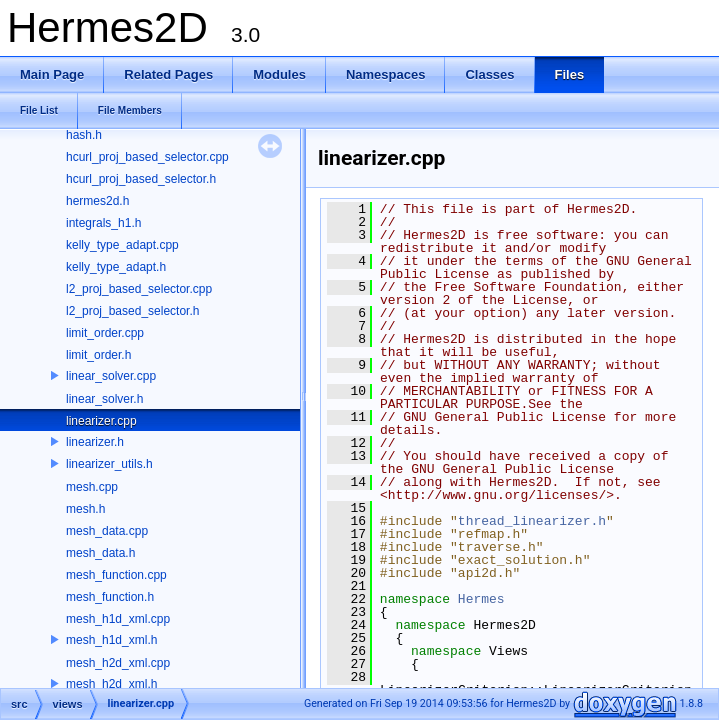 The width and height of the screenshot is (719, 720). What do you see at coordinates (109, 464) in the screenshot?
I see `linearizer_utils.h` at bounding box center [109, 464].